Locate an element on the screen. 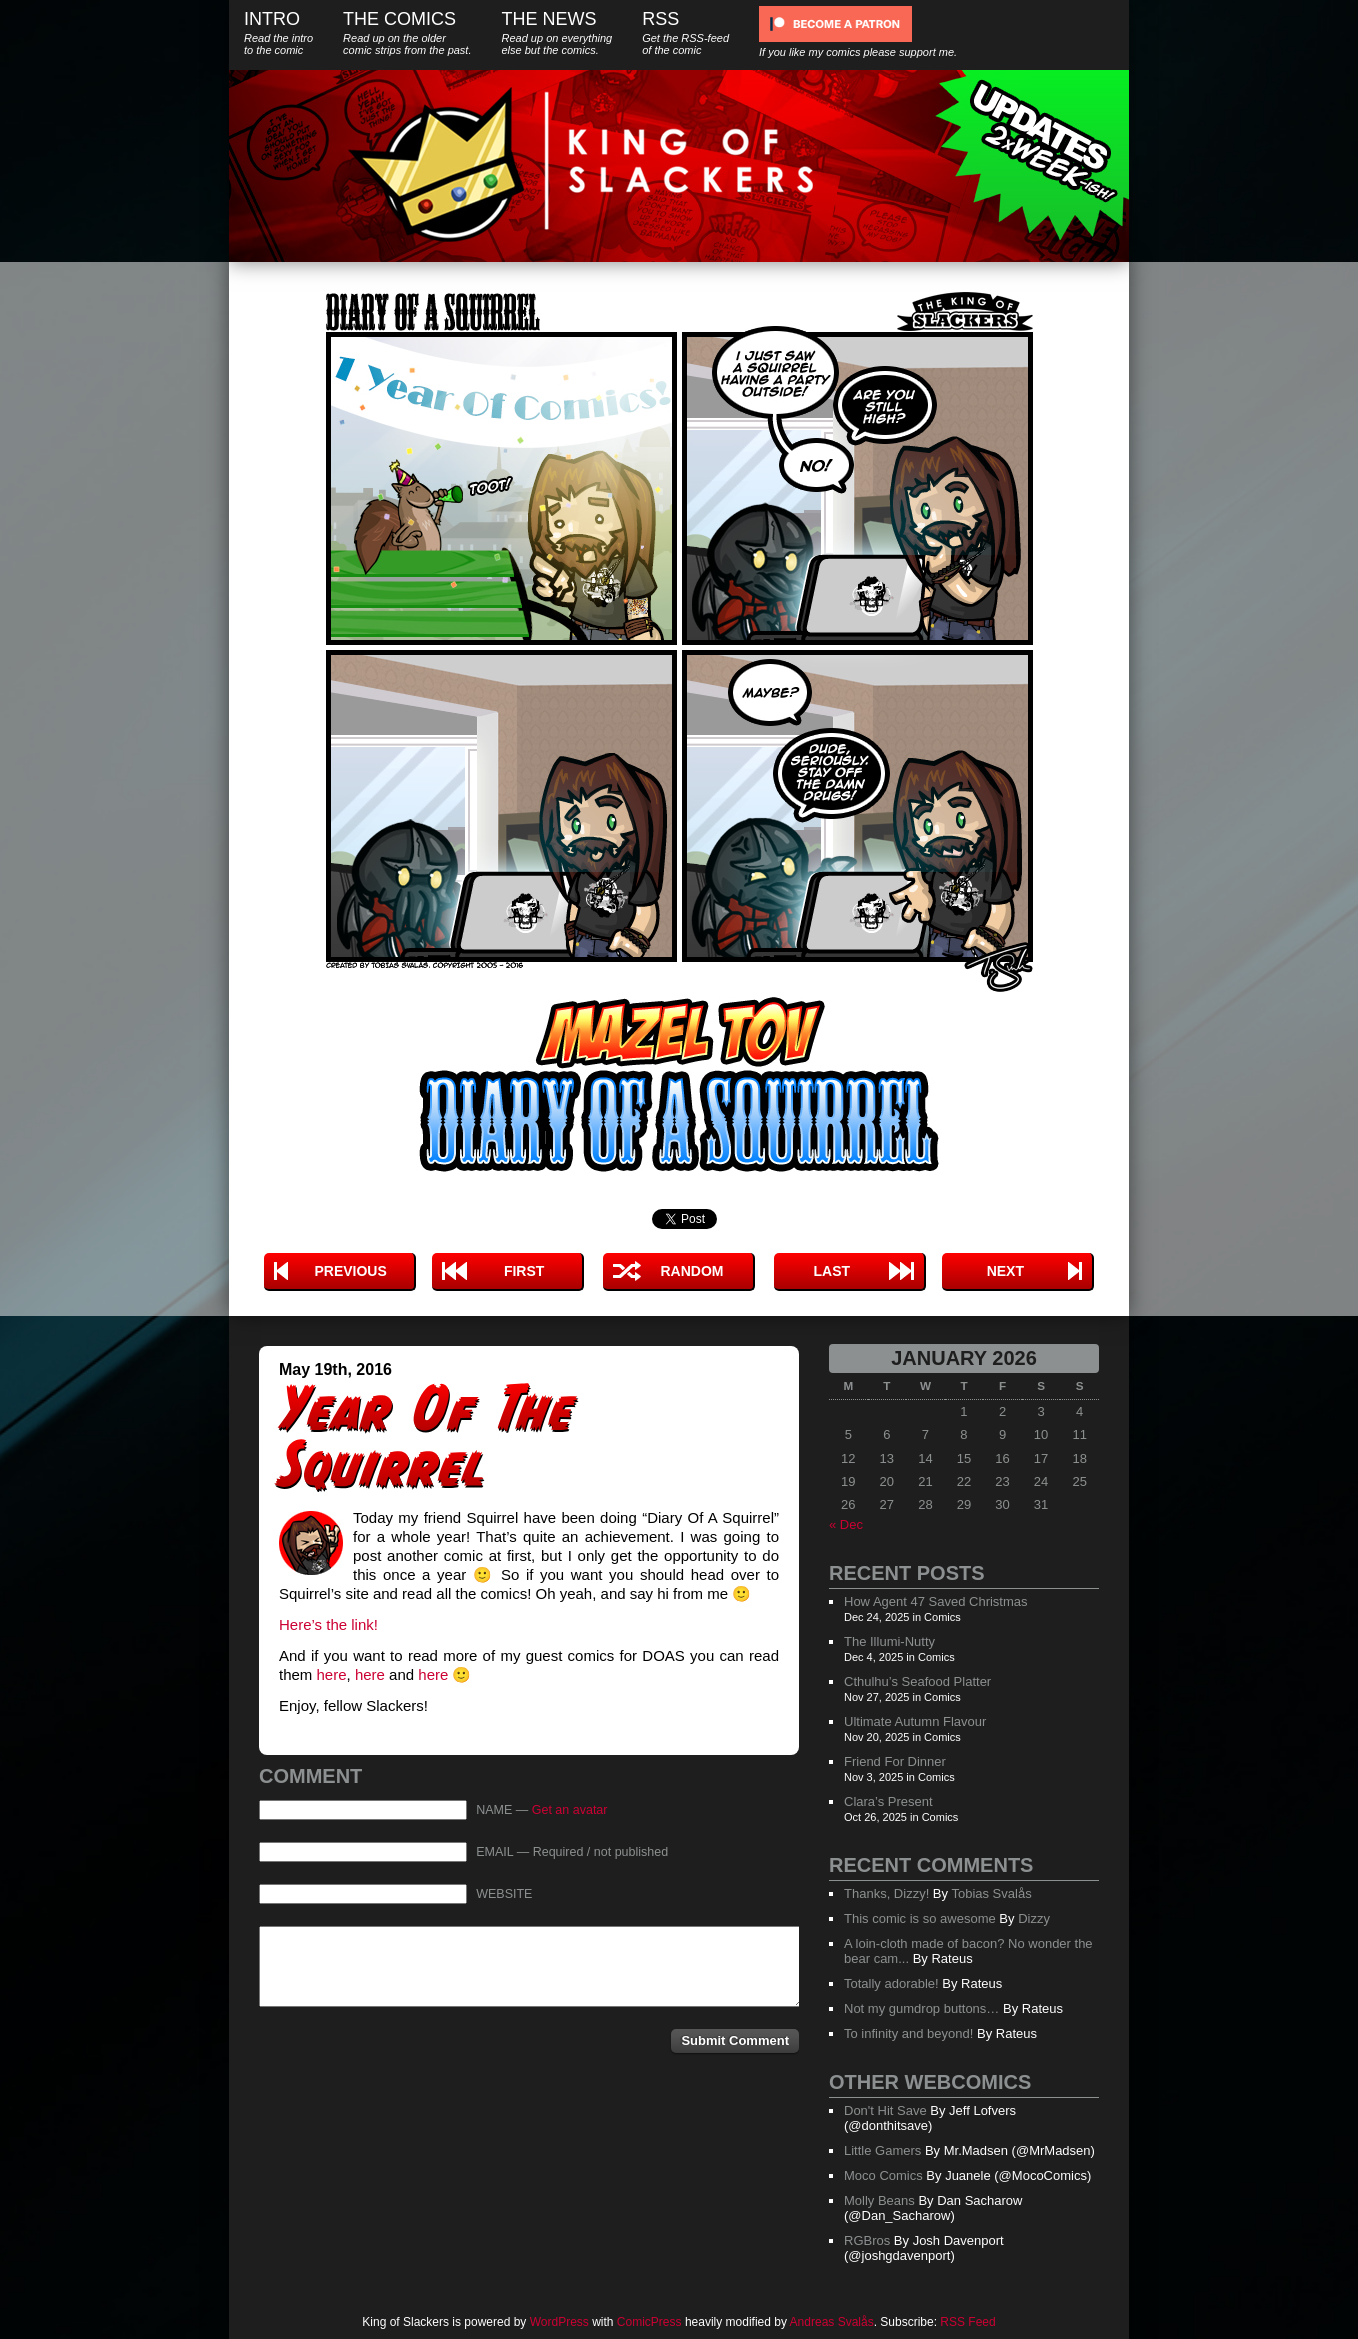 This screenshot has height=2339, width=1358. Ultimate Autumn Flavour is located at coordinates (915, 1721).